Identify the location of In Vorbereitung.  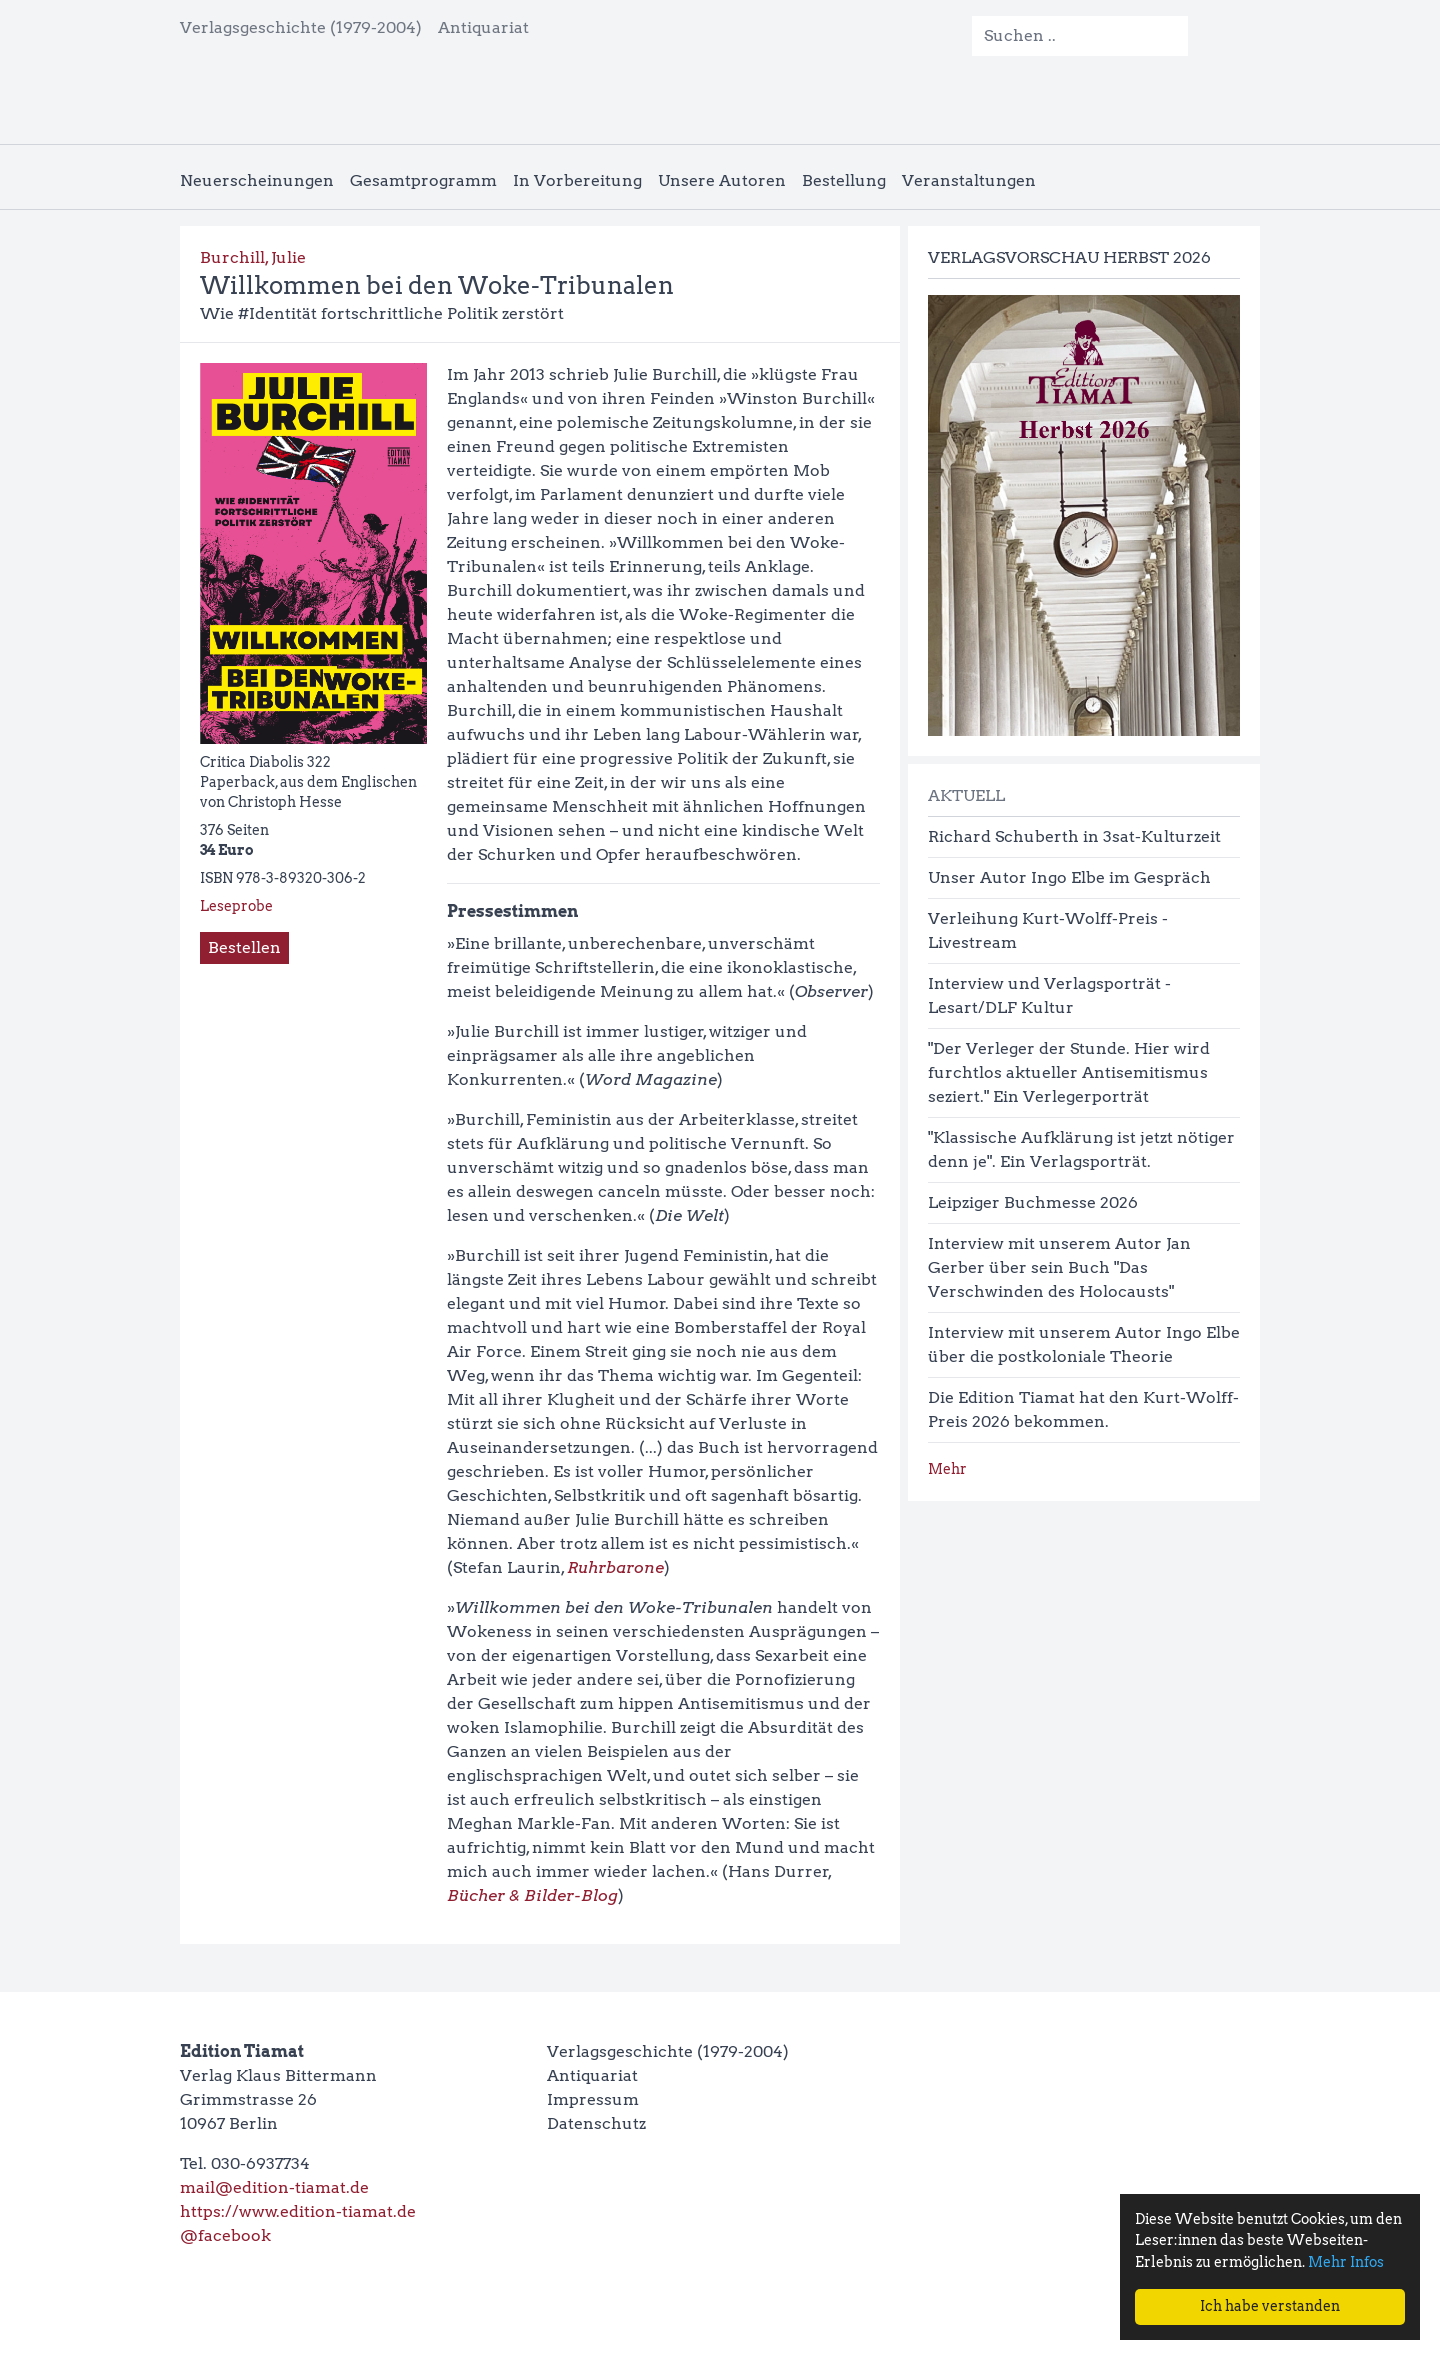
(577, 180).